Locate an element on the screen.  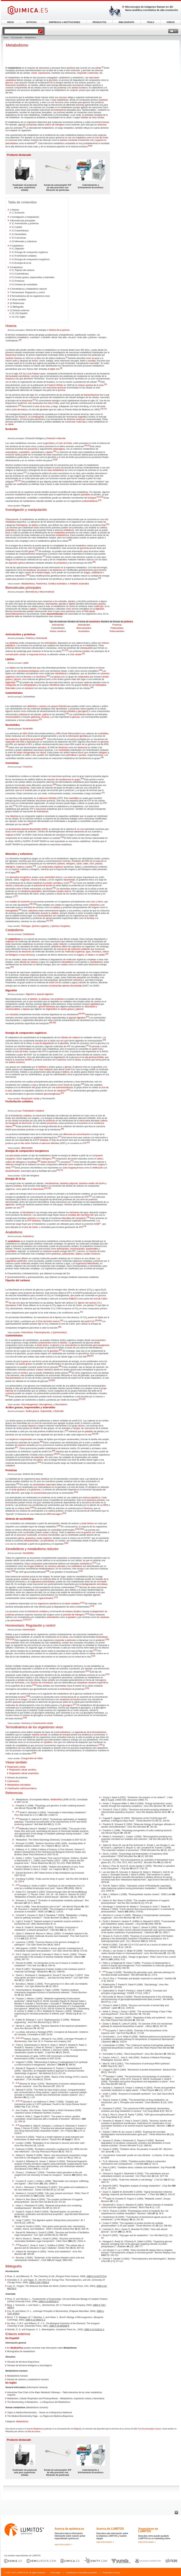
hidratos de carbono is located at coordinates (70, 1037).